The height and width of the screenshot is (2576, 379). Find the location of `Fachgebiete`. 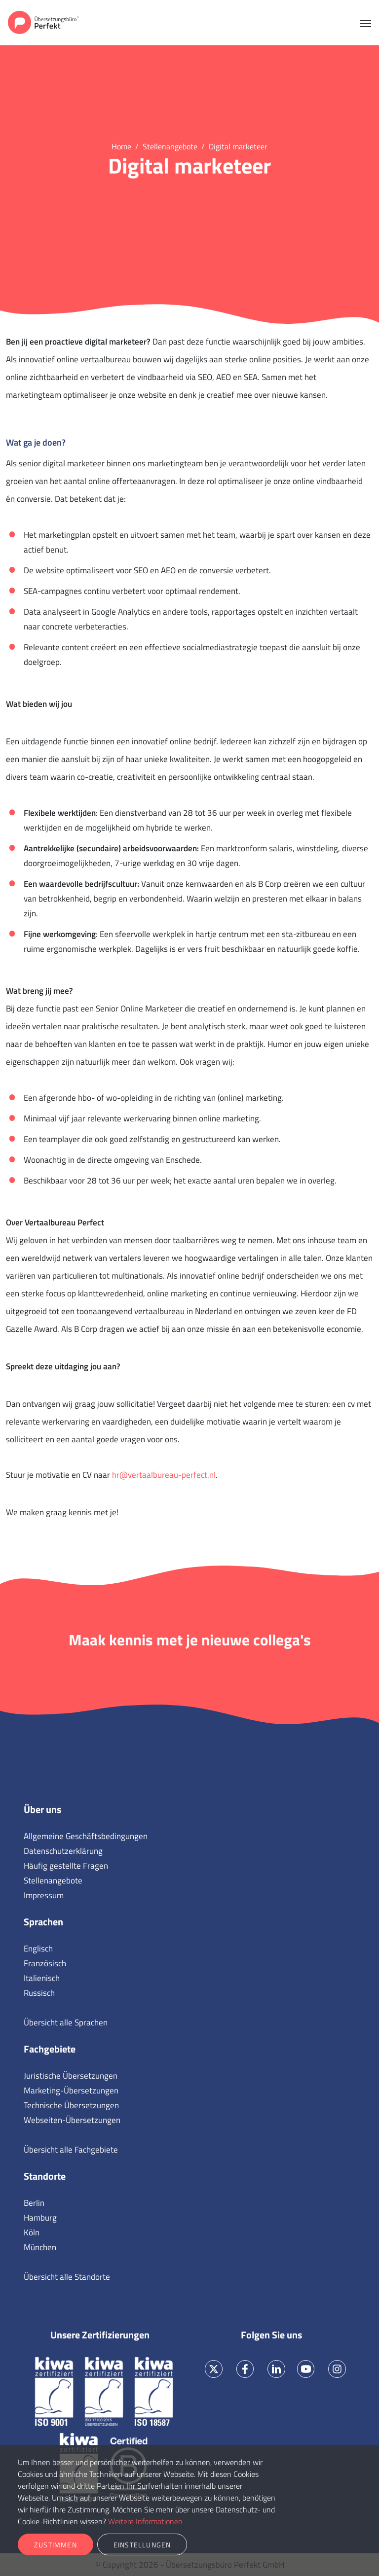

Fachgebiete is located at coordinates (50, 2048).